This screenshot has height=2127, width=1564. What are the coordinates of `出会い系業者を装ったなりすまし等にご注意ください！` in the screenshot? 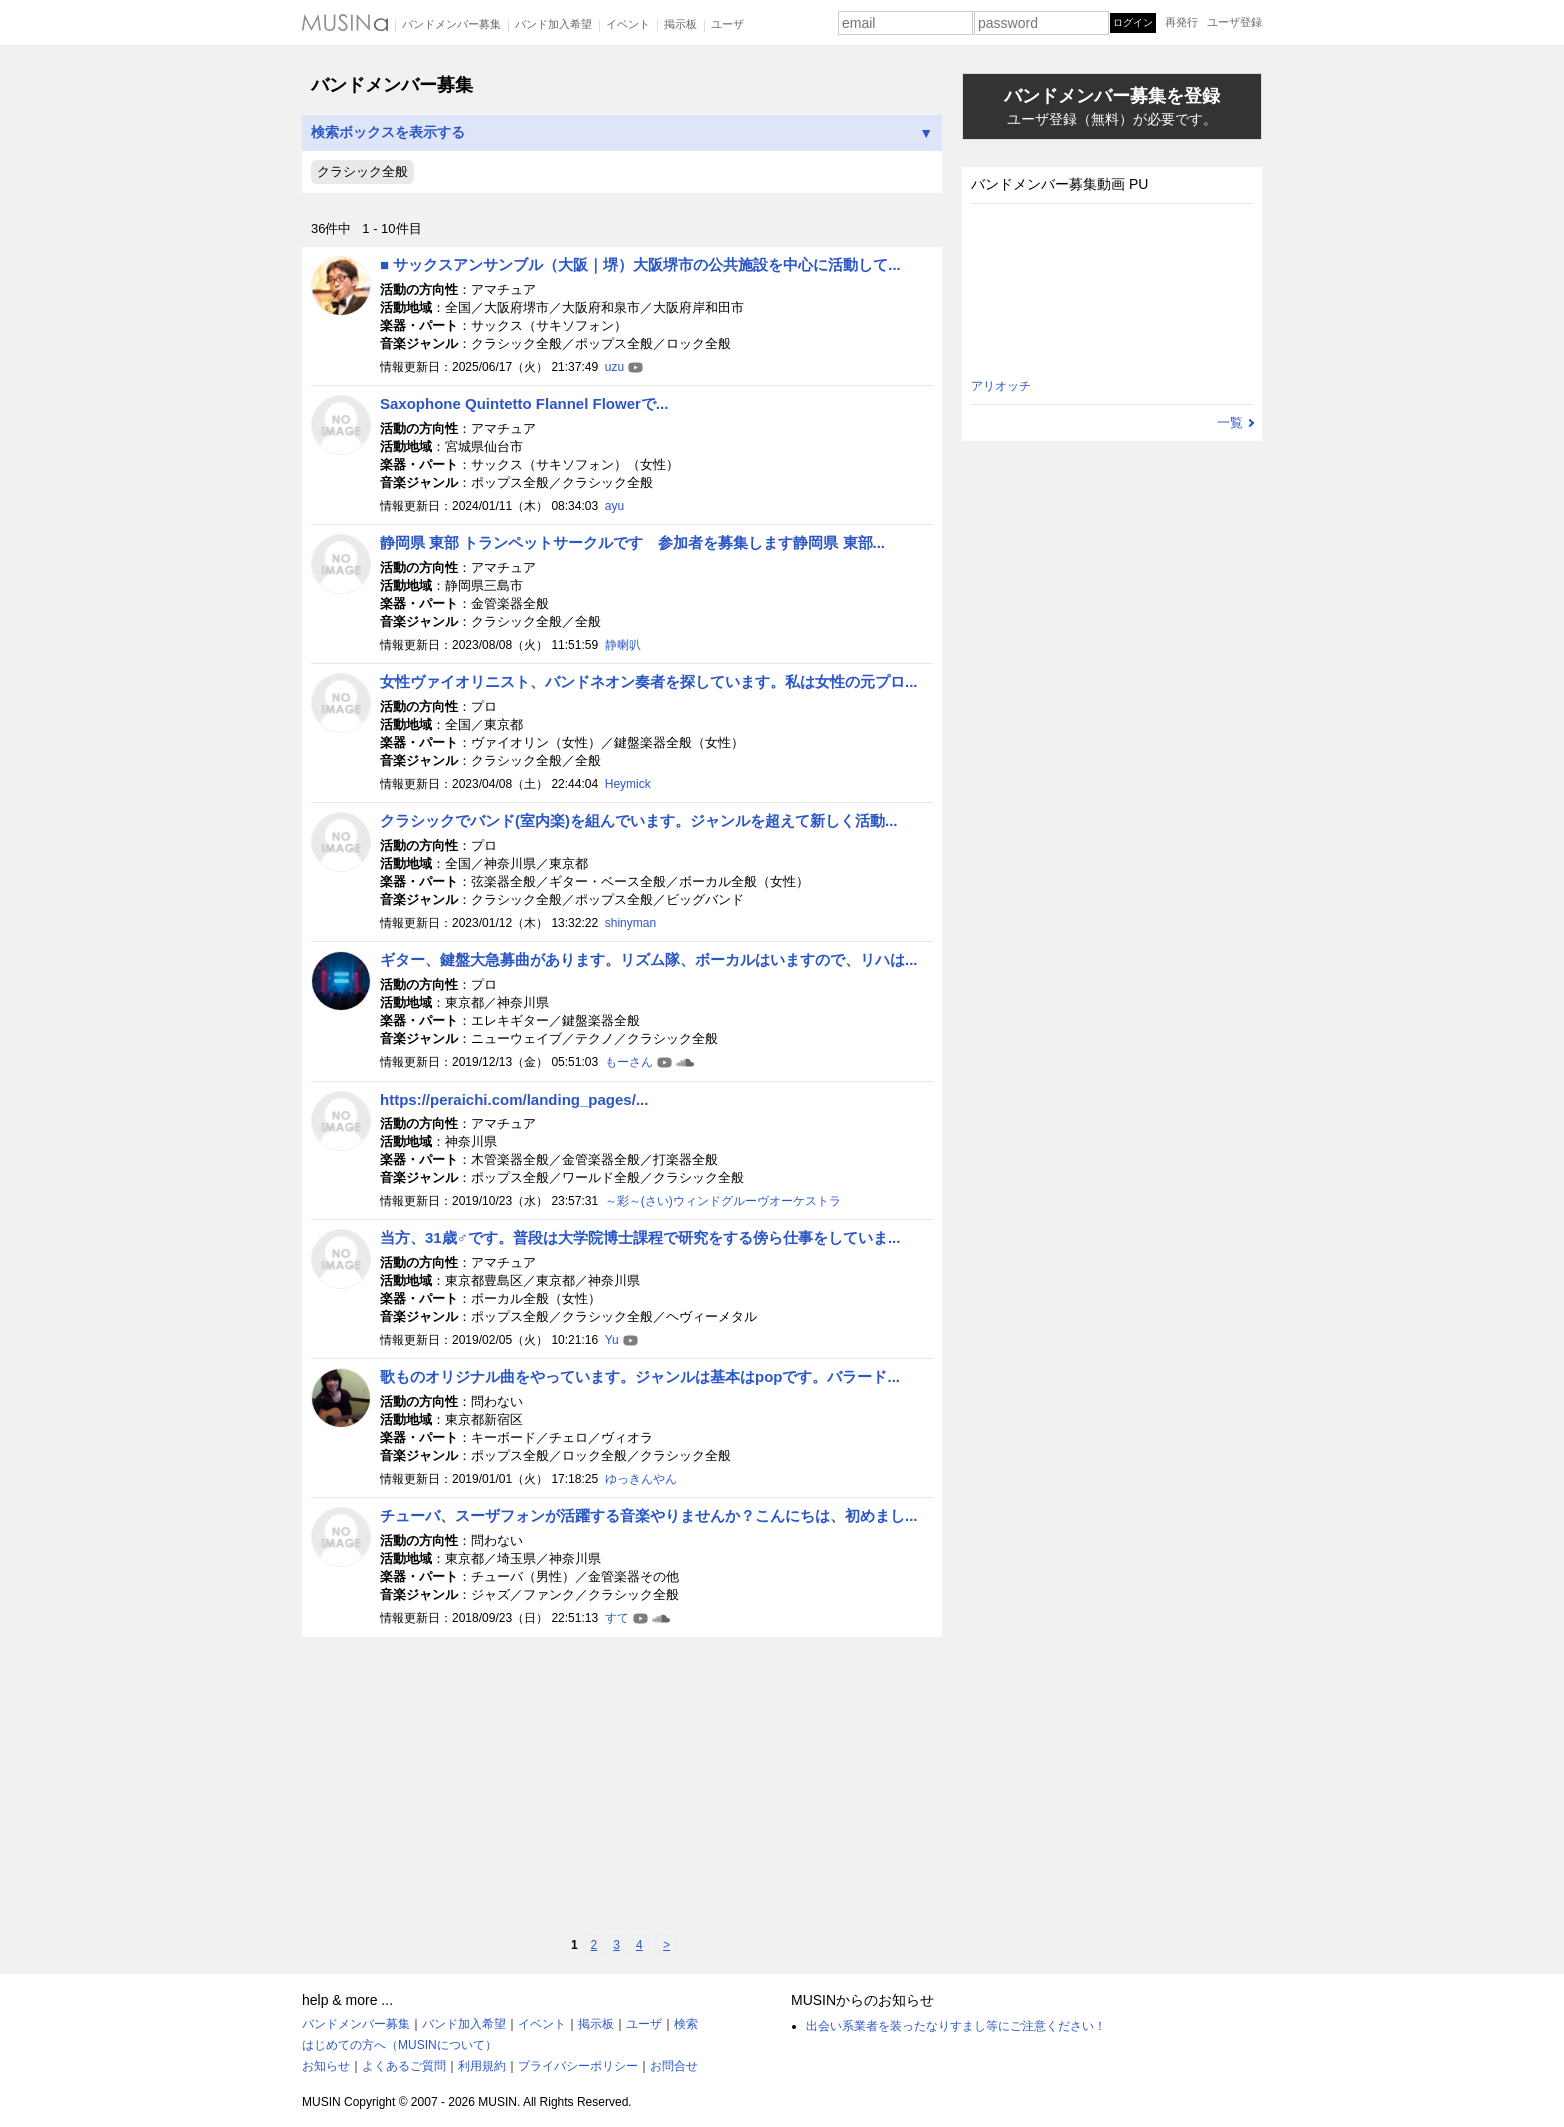 It's located at (956, 2026).